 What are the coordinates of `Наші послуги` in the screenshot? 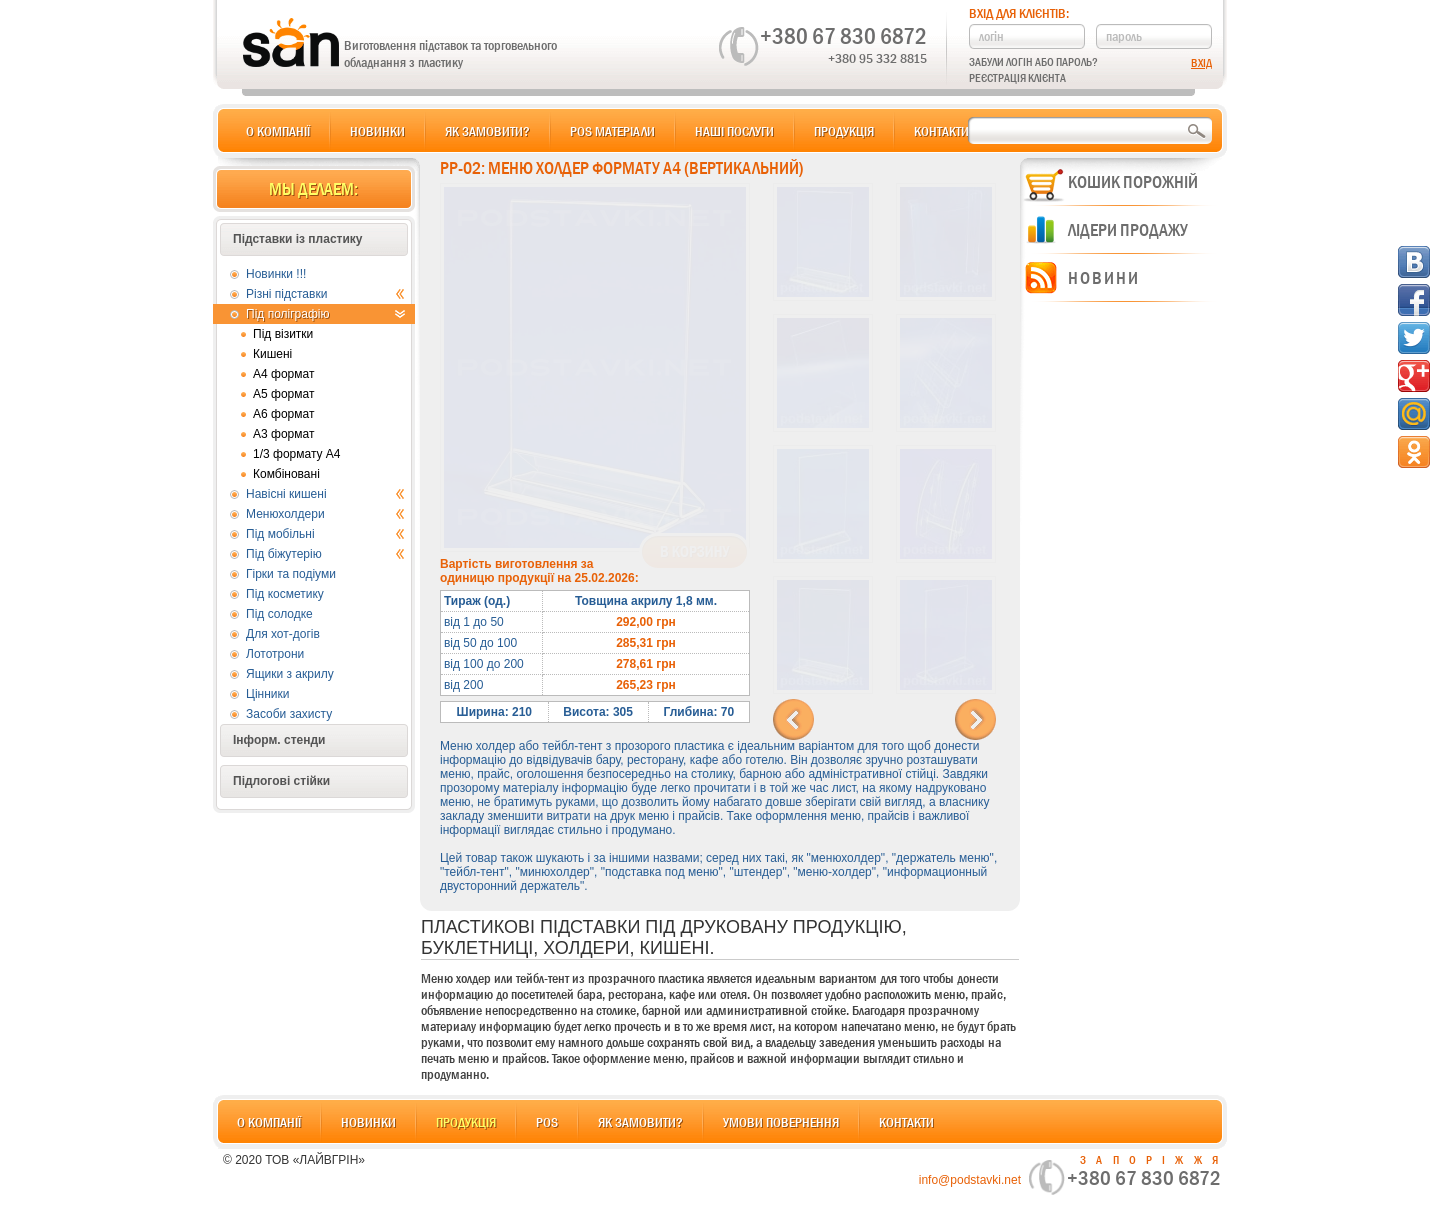 It's located at (734, 131).